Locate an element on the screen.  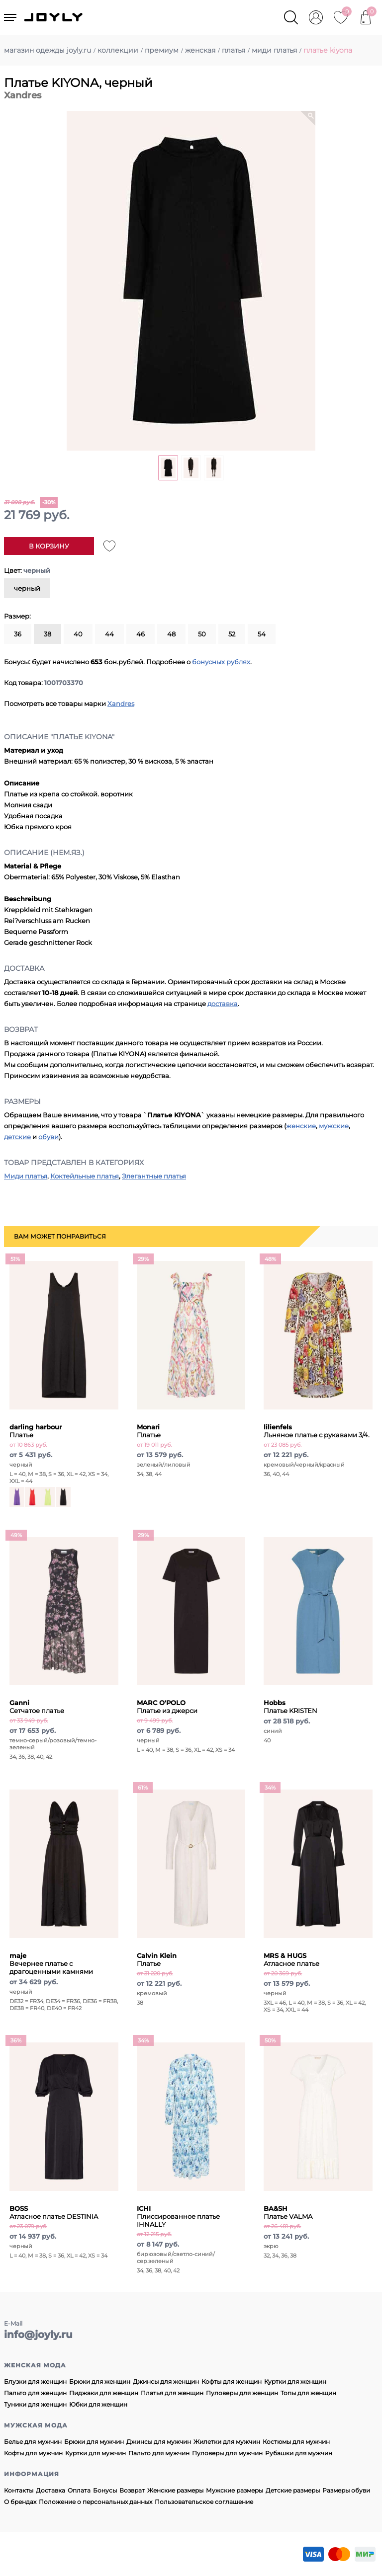
женские is located at coordinates (301, 1126).